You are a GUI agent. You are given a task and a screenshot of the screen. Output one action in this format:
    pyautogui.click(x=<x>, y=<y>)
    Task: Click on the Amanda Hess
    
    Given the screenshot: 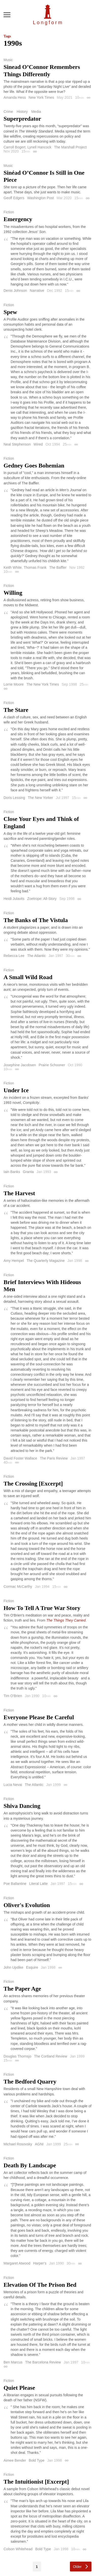 What is the action you would take?
    pyautogui.click(x=15, y=97)
    